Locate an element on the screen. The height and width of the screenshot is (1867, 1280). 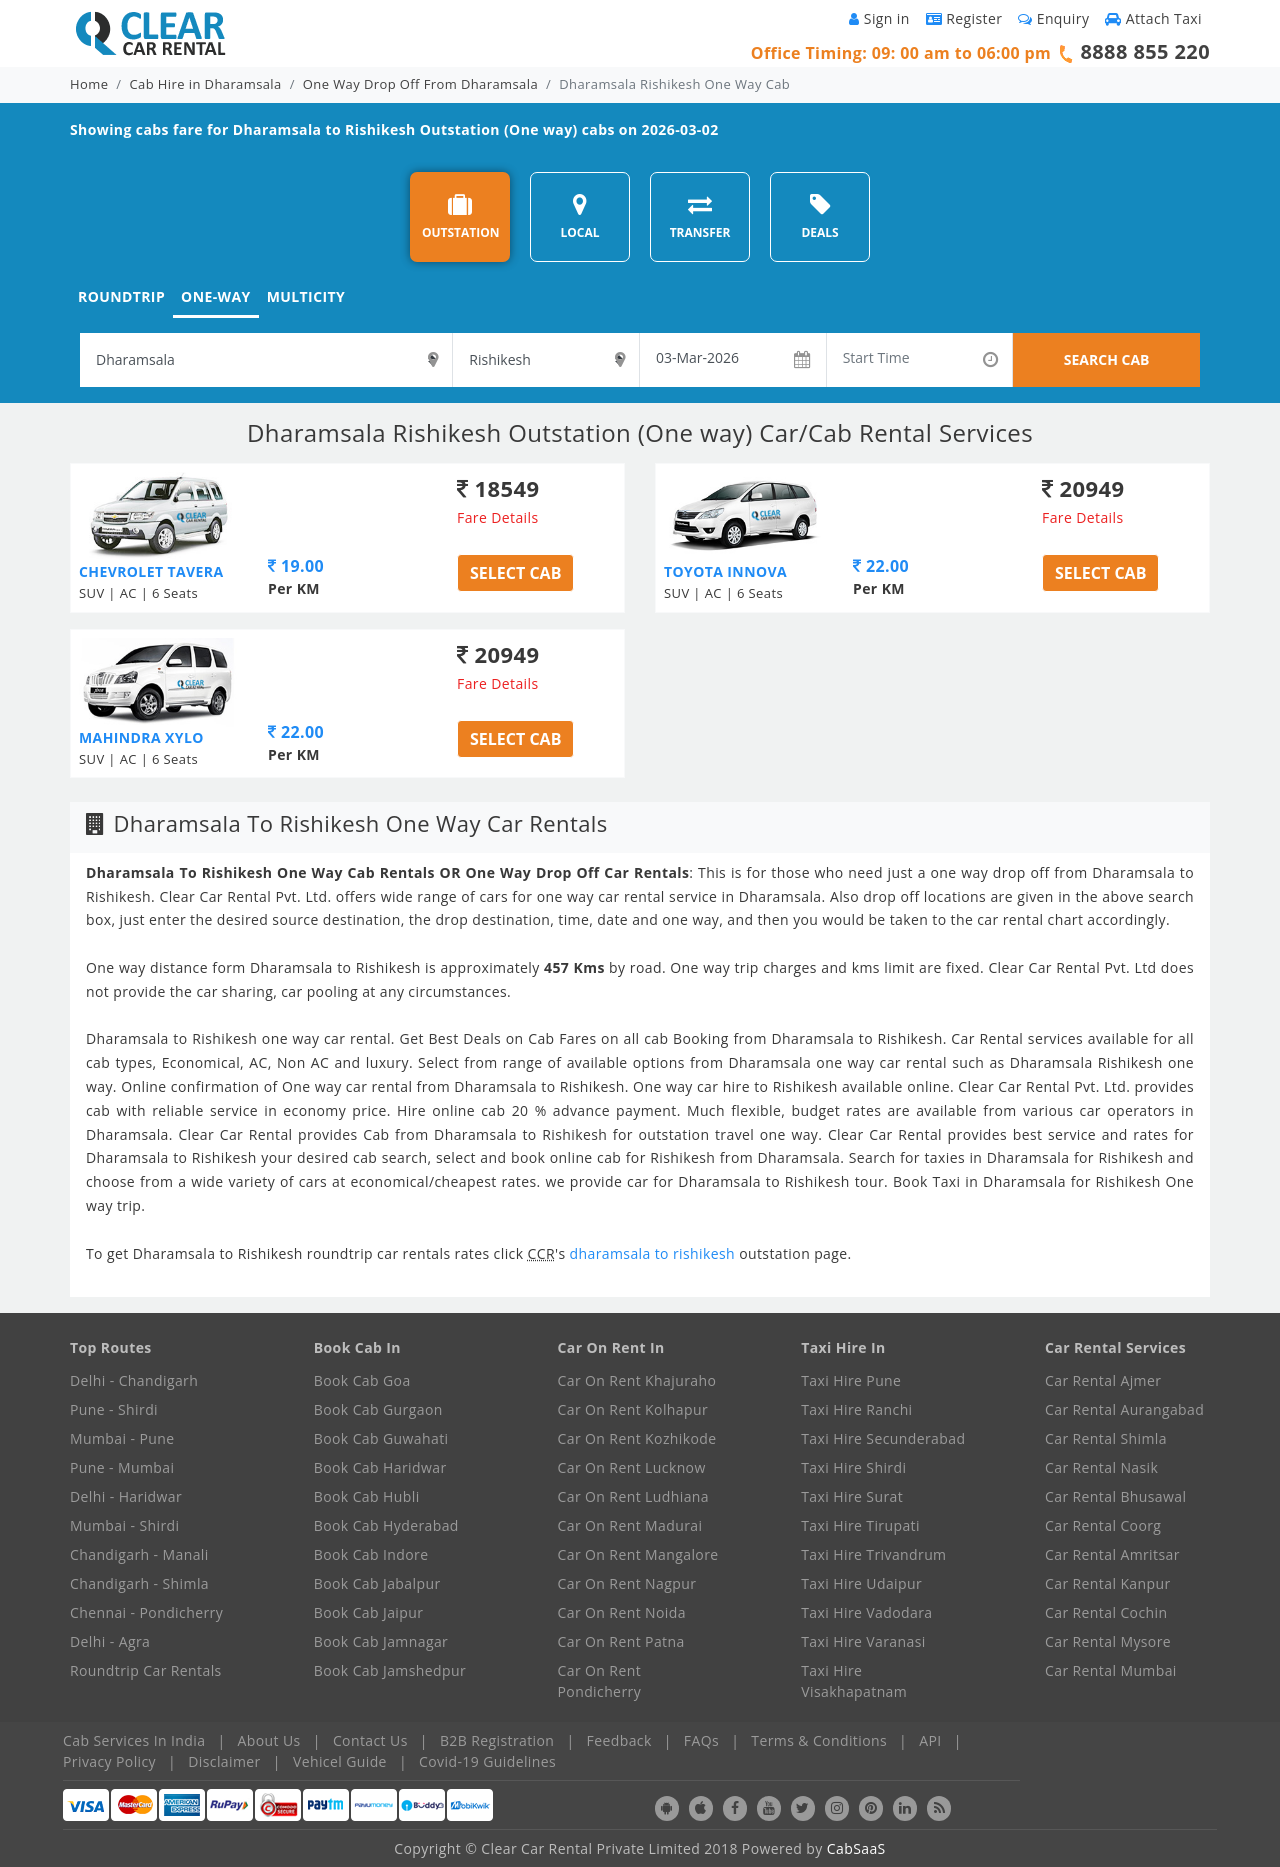
Select Cab is located at coordinates (515, 573).